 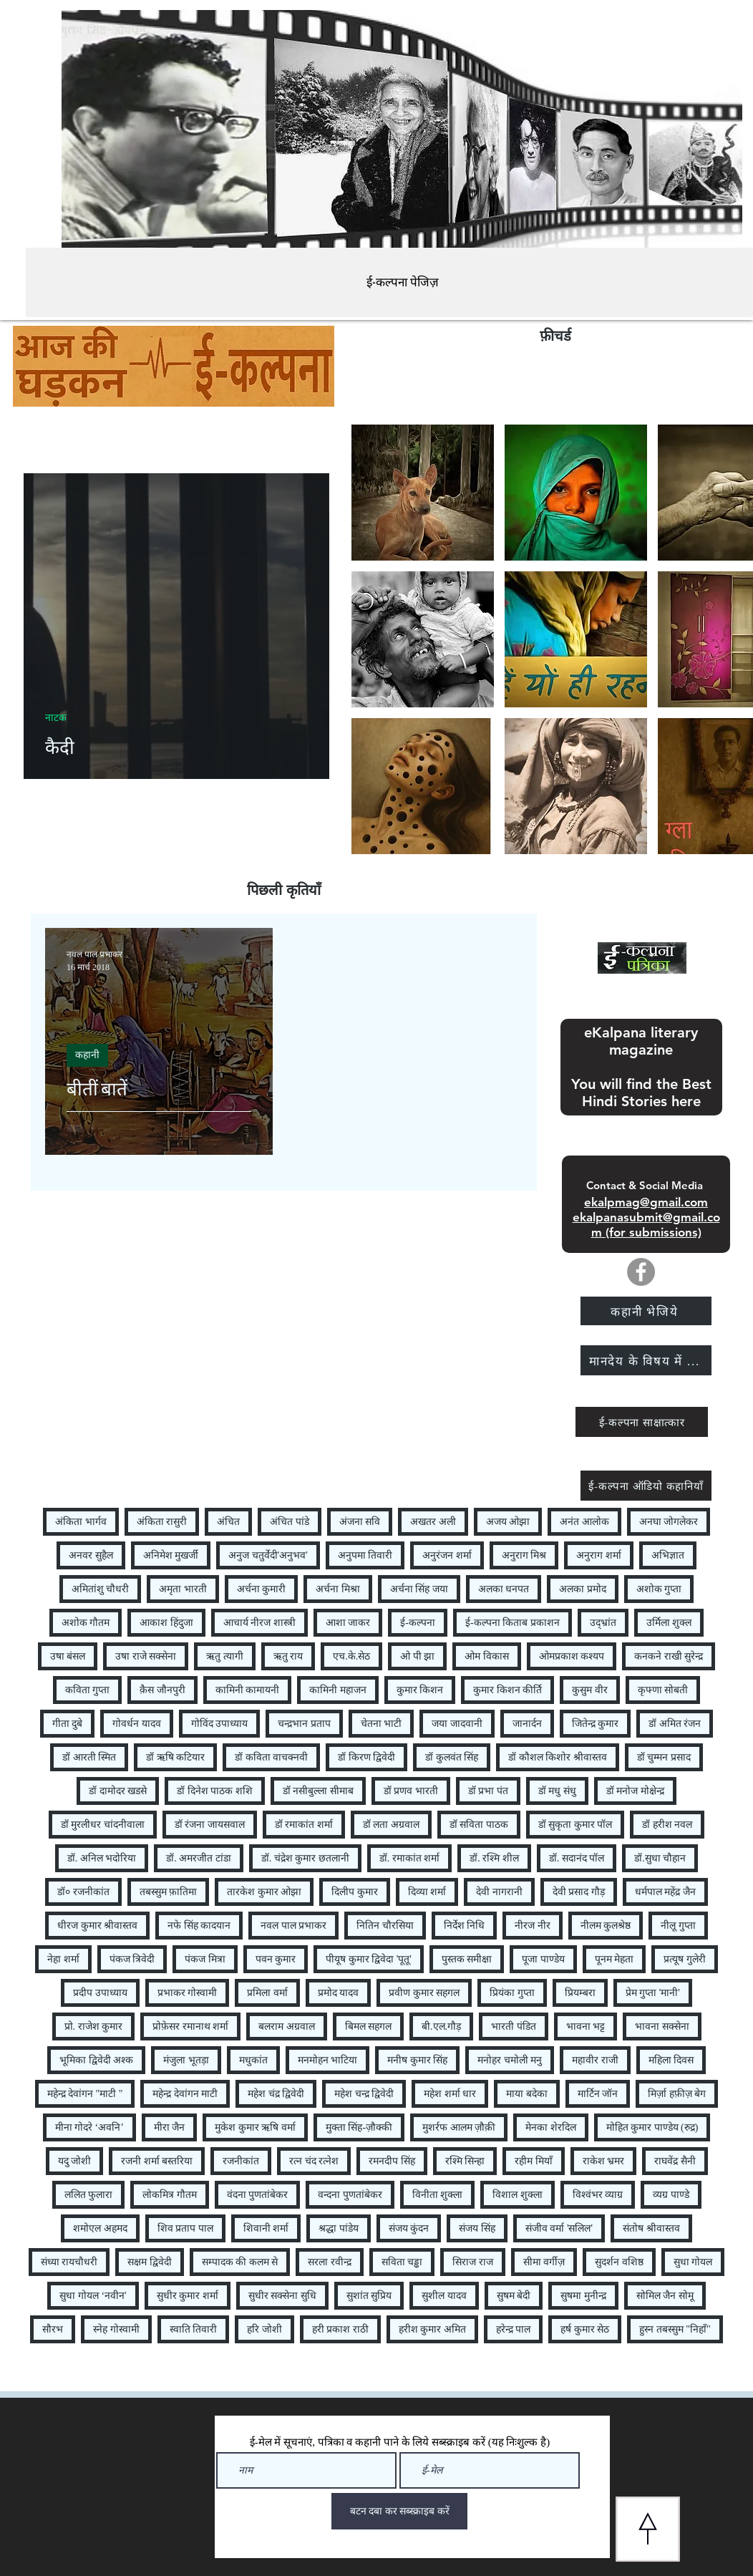 I want to click on मीना गोदरे ‘अवनि’, so click(x=89, y=2127).